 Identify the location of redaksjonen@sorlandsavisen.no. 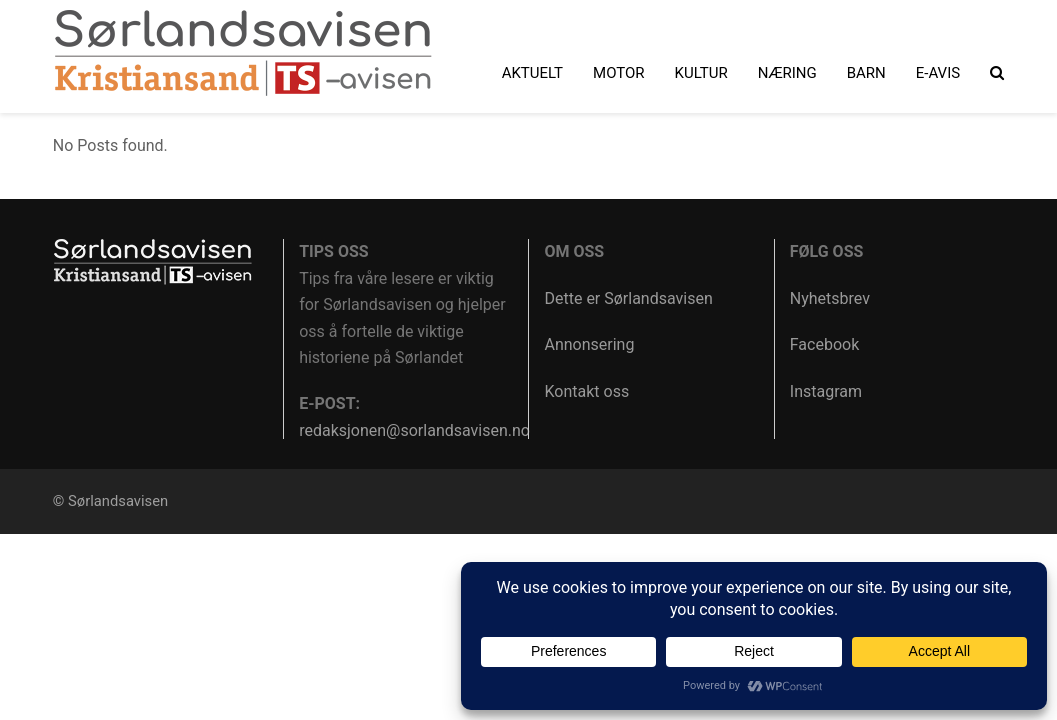
(414, 430).